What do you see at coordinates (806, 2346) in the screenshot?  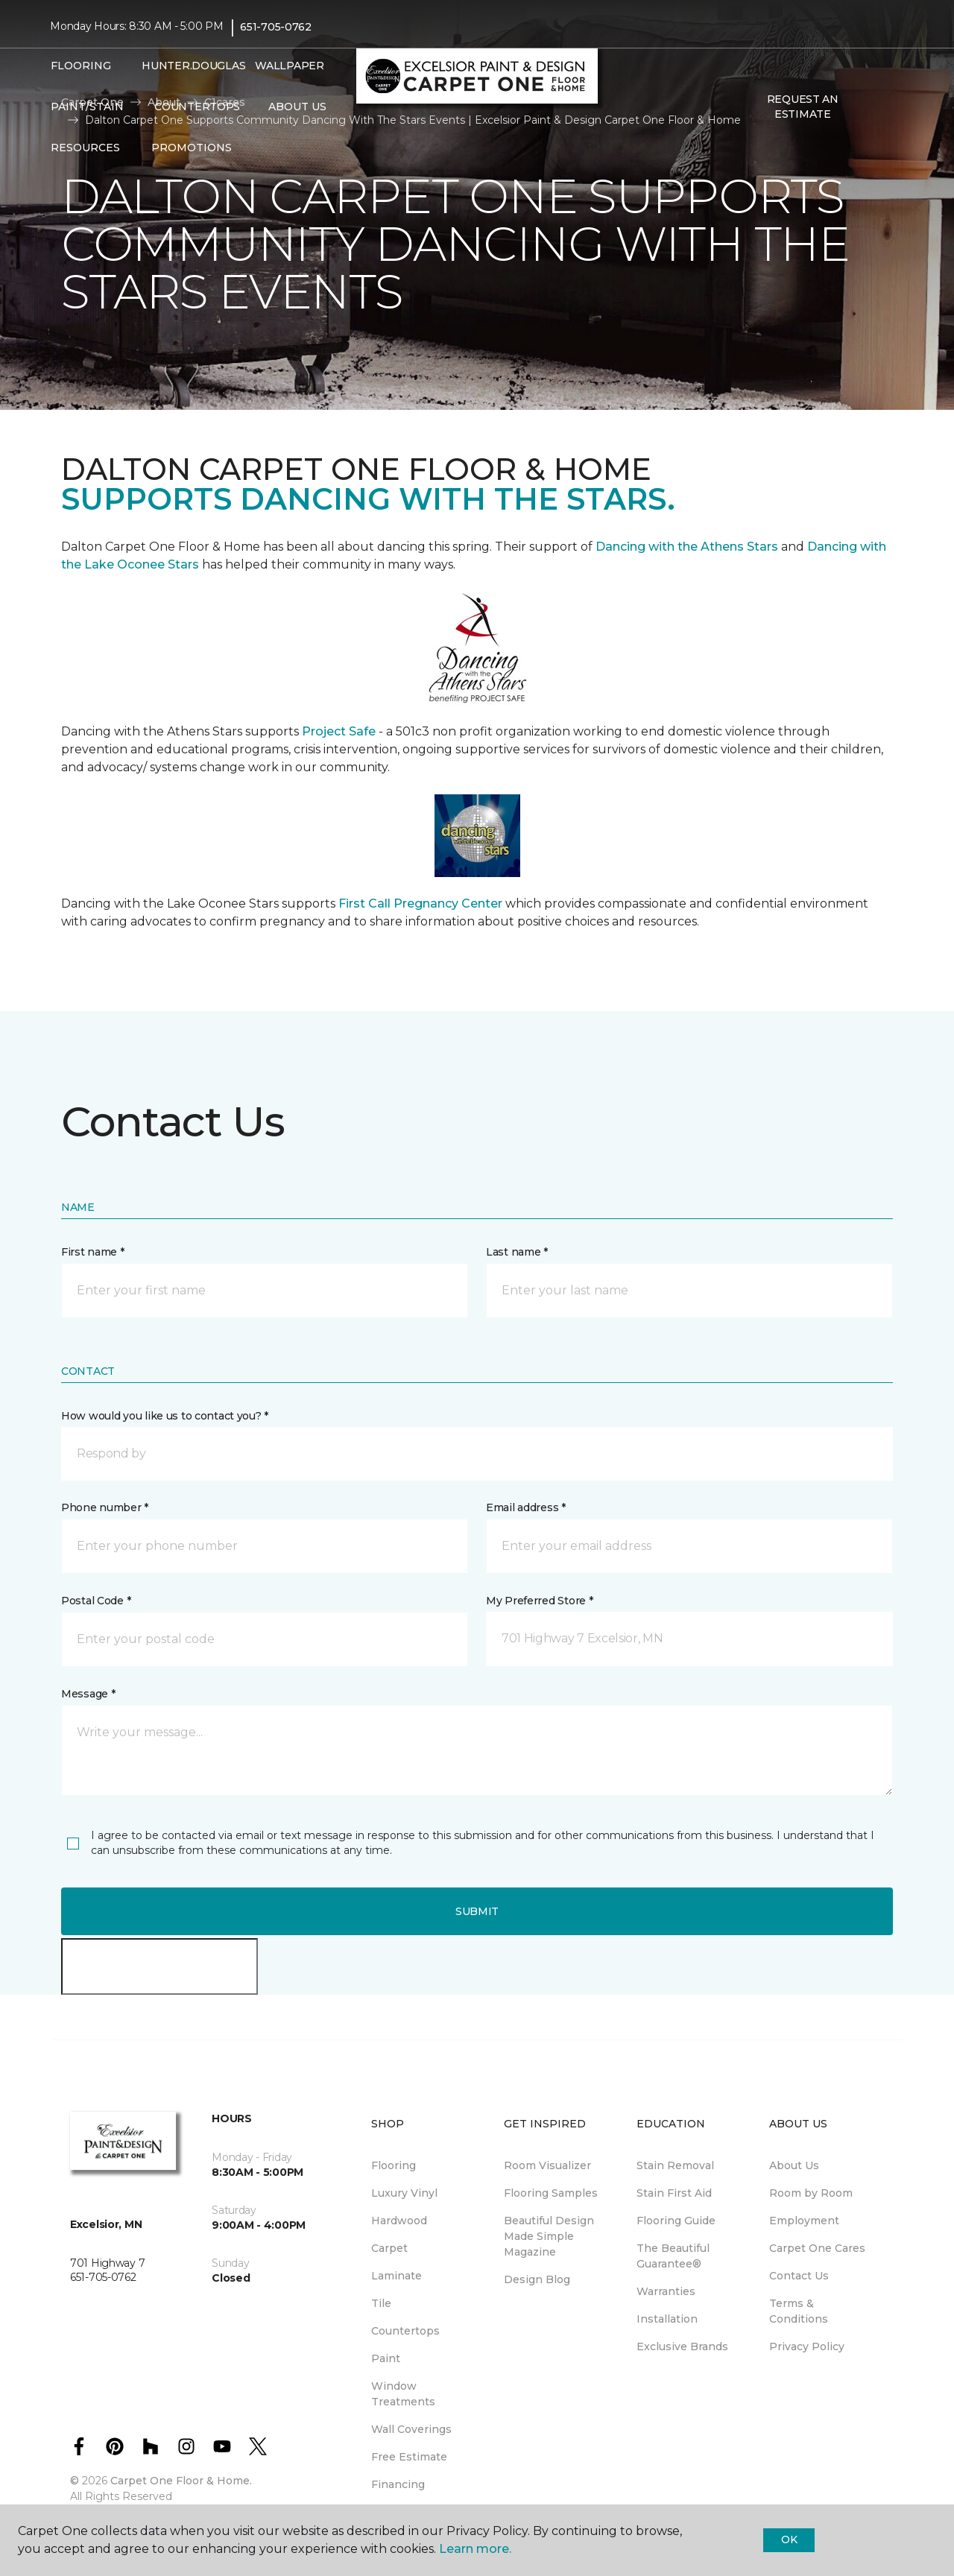 I see `Privacy Policy [menuitem]` at bounding box center [806, 2346].